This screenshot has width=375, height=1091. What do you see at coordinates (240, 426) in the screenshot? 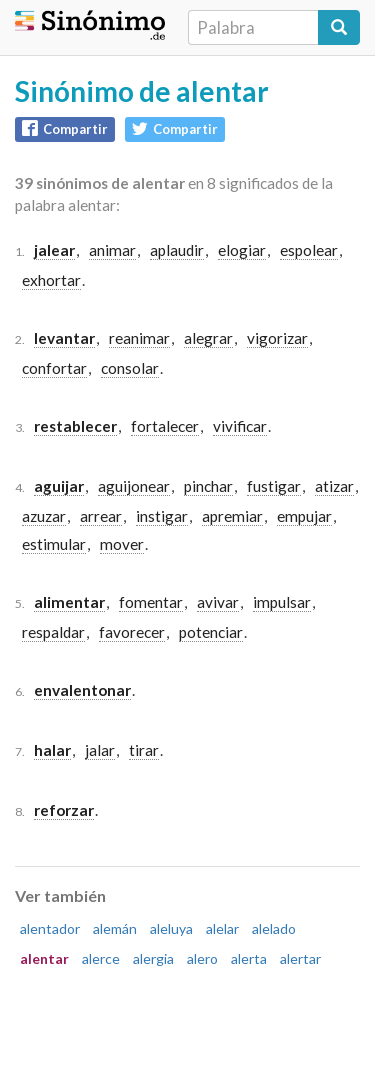
I see `vivificar` at bounding box center [240, 426].